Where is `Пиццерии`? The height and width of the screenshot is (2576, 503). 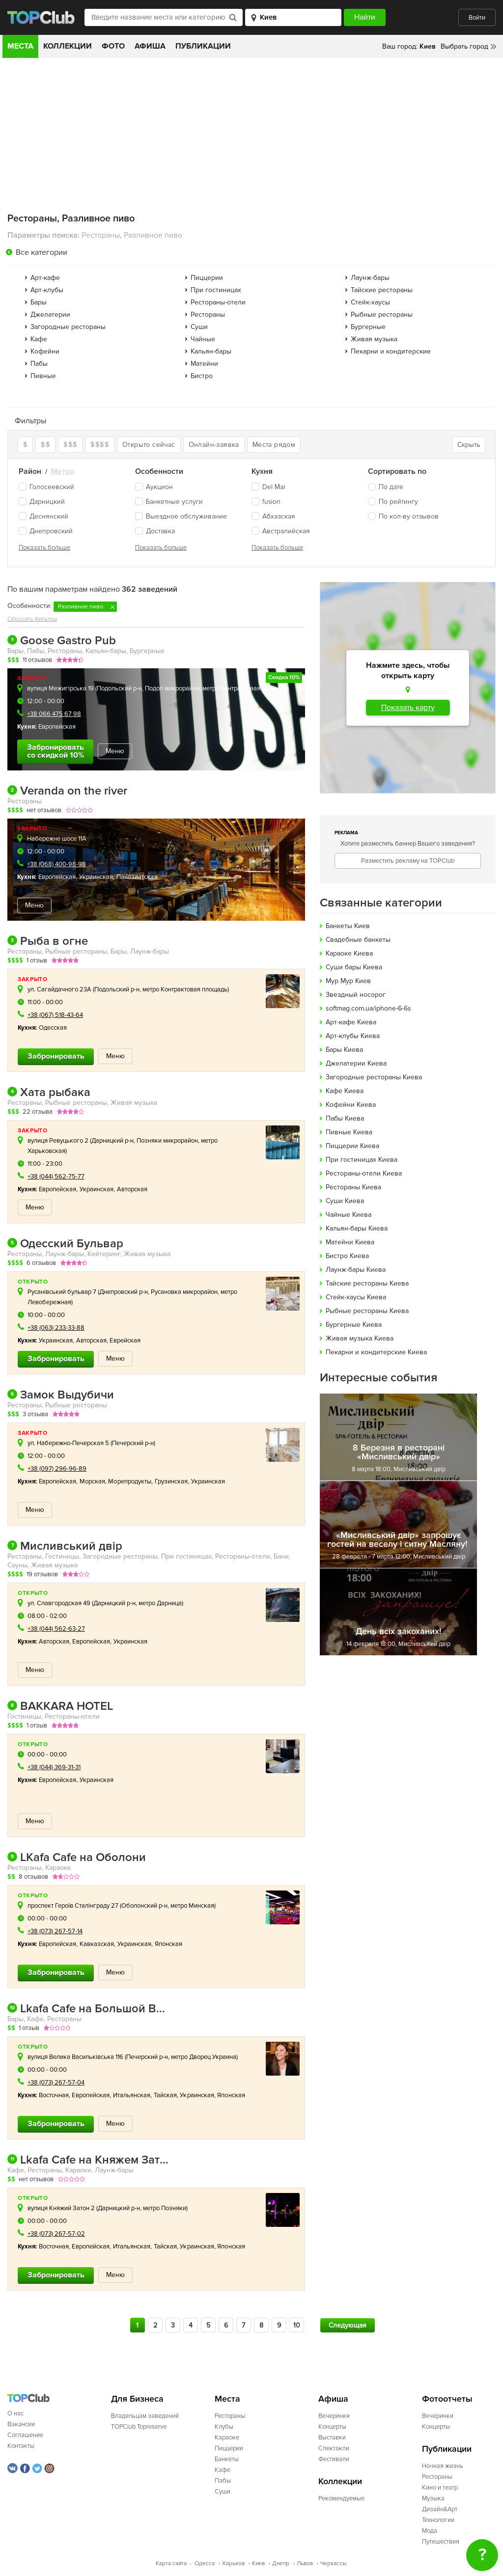 Пиццерии is located at coordinates (207, 278).